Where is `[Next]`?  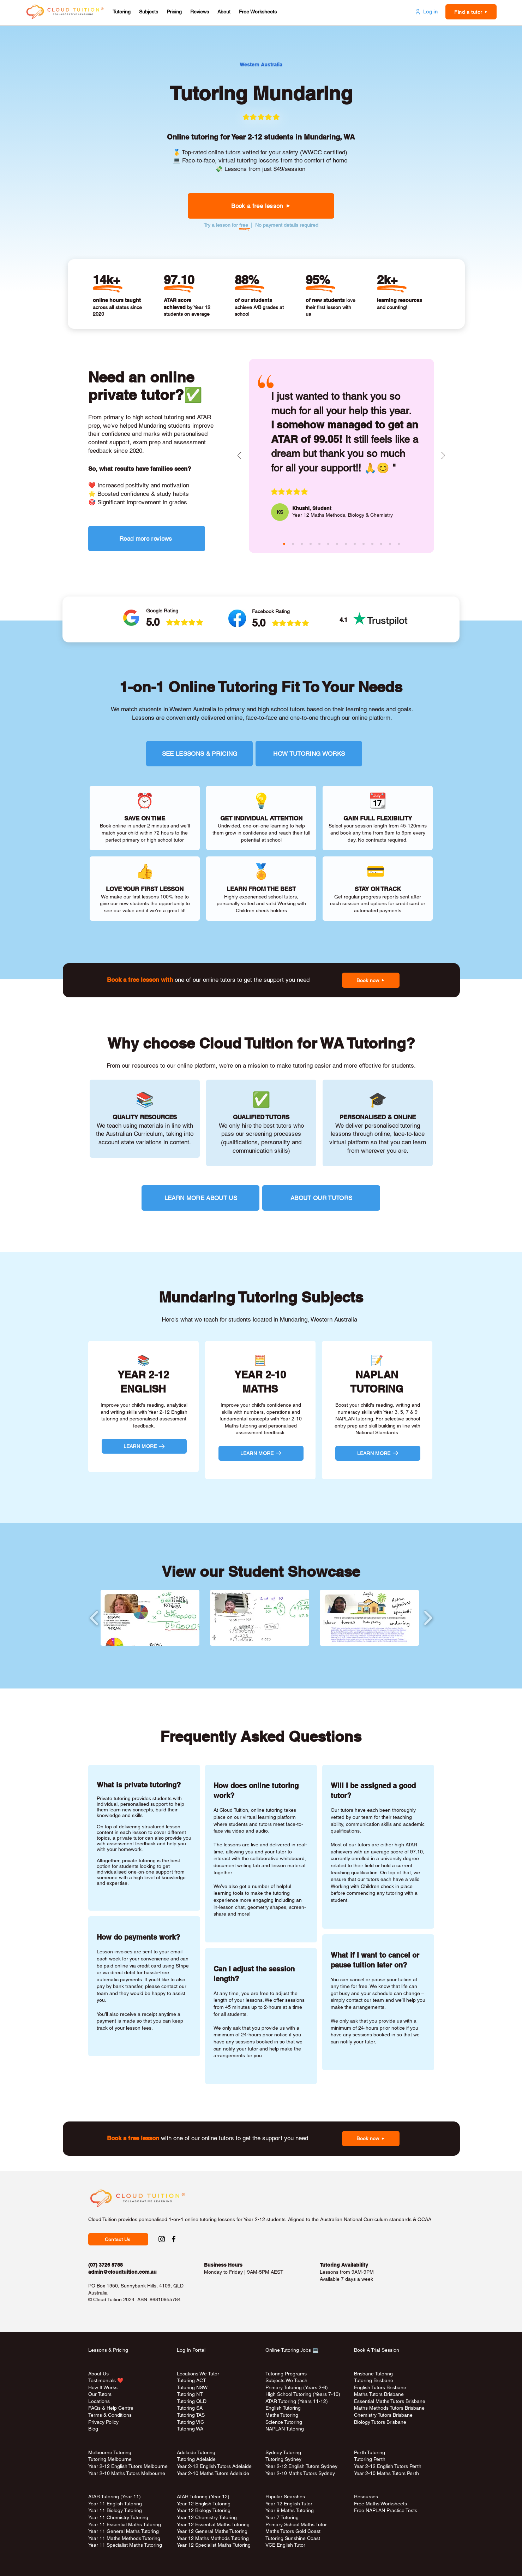 [Next] is located at coordinates (443, 456).